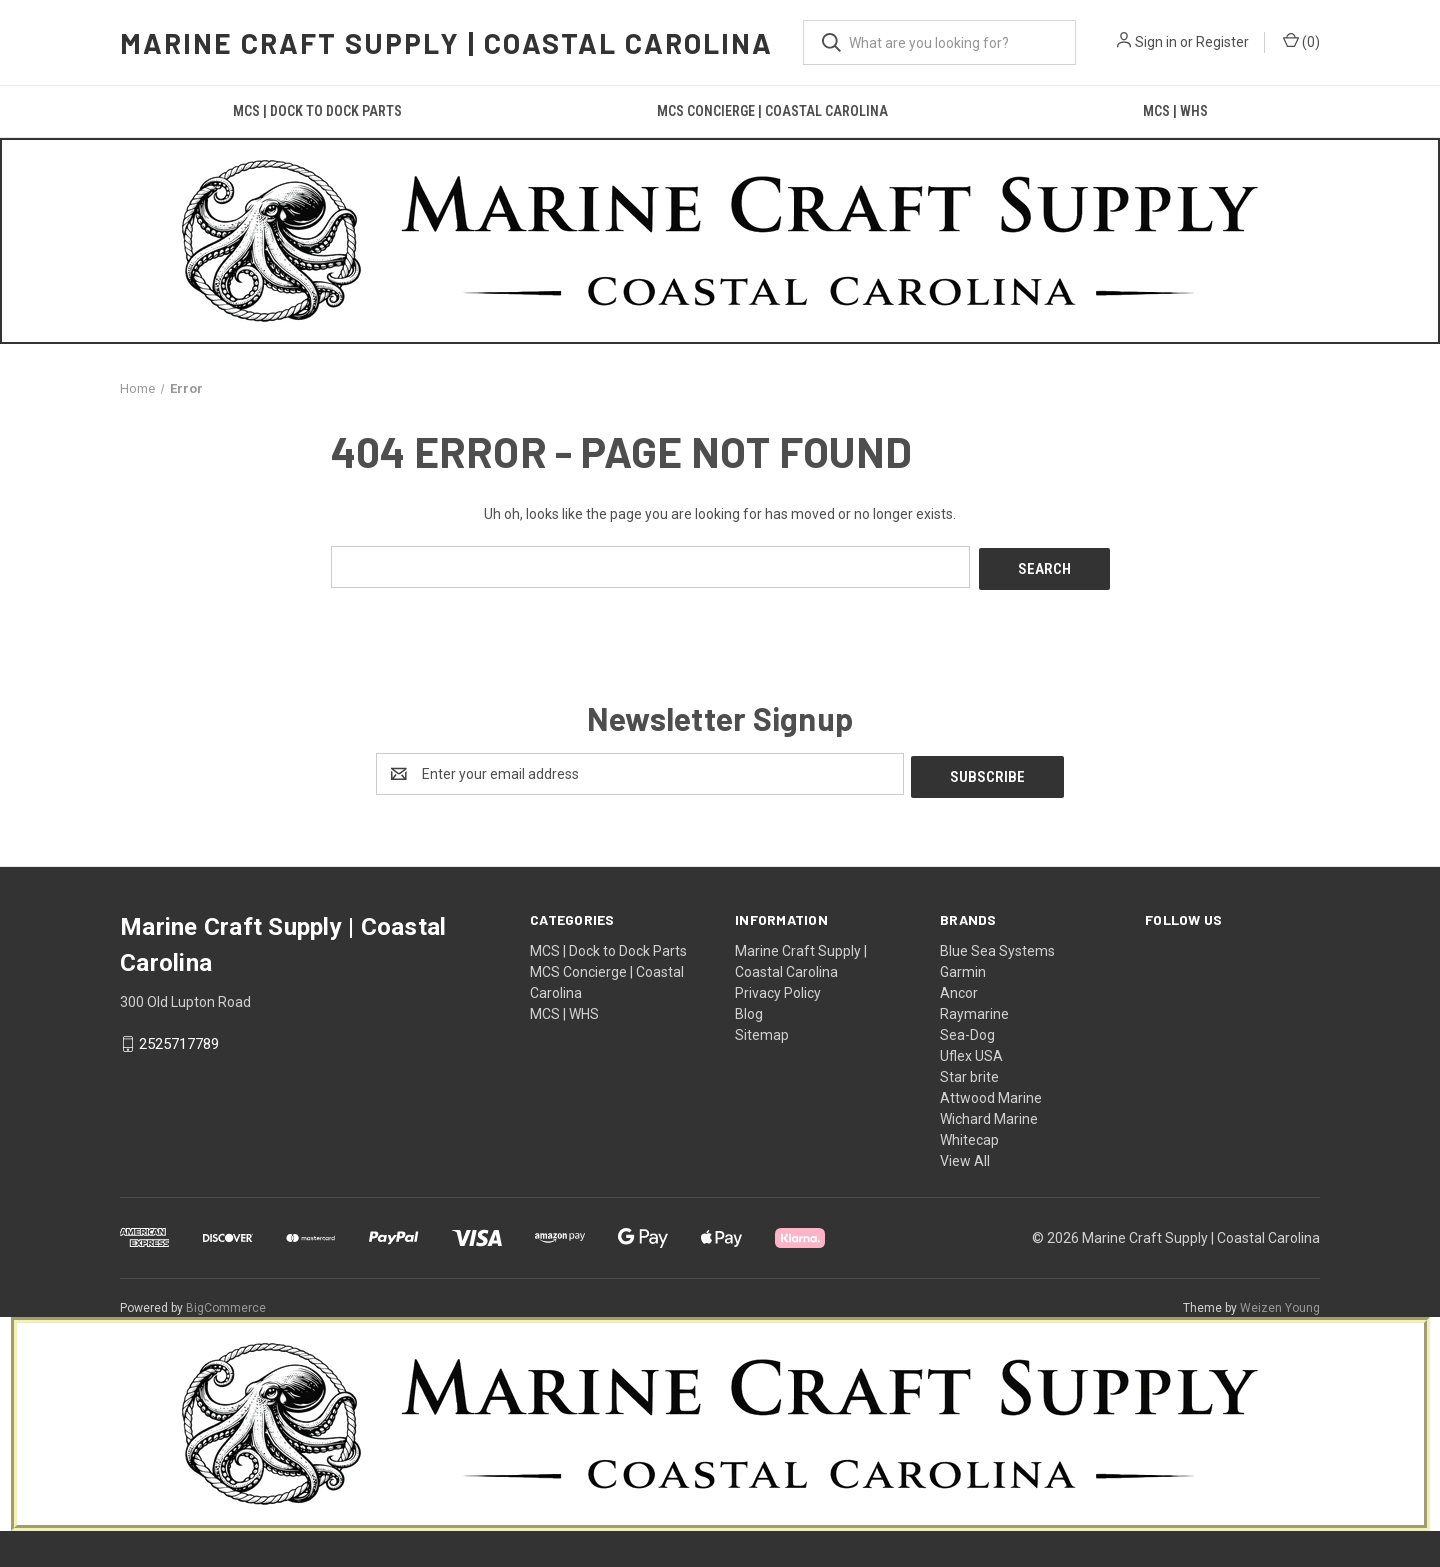 The width and height of the screenshot is (1440, 1567). Describe the element at coordinates (997, 945) in the screenshot. I see `Blue Sea Systems` at that location.